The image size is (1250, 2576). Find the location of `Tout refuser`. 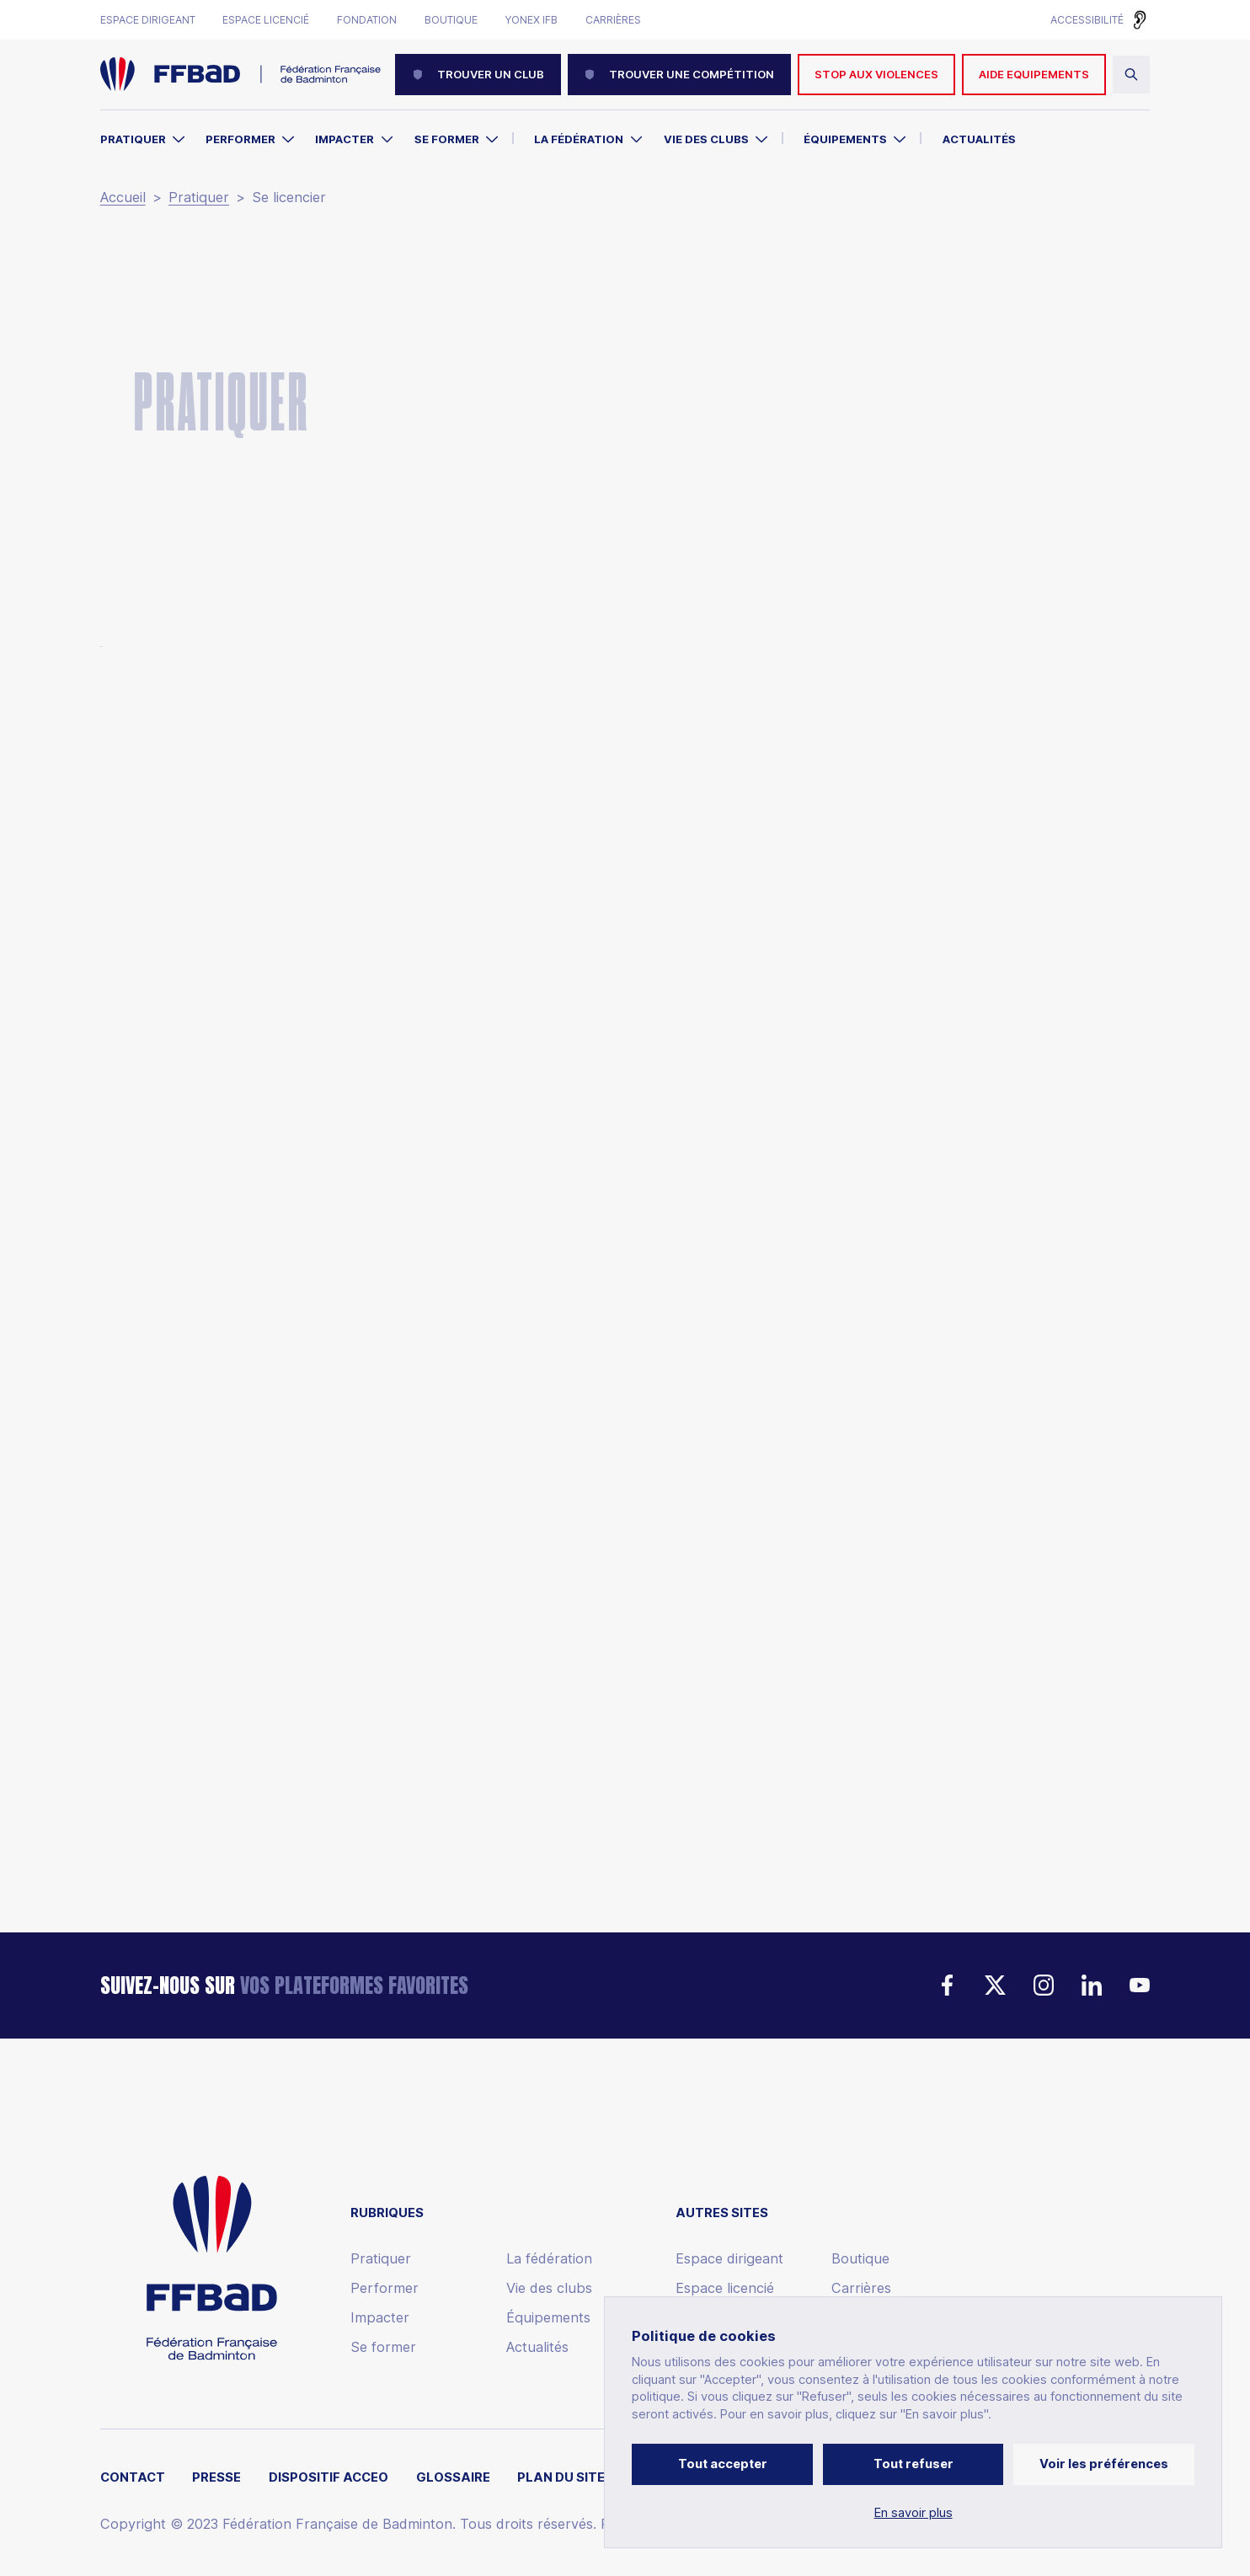

Tout refuser is located at coordinates (913, 2464).